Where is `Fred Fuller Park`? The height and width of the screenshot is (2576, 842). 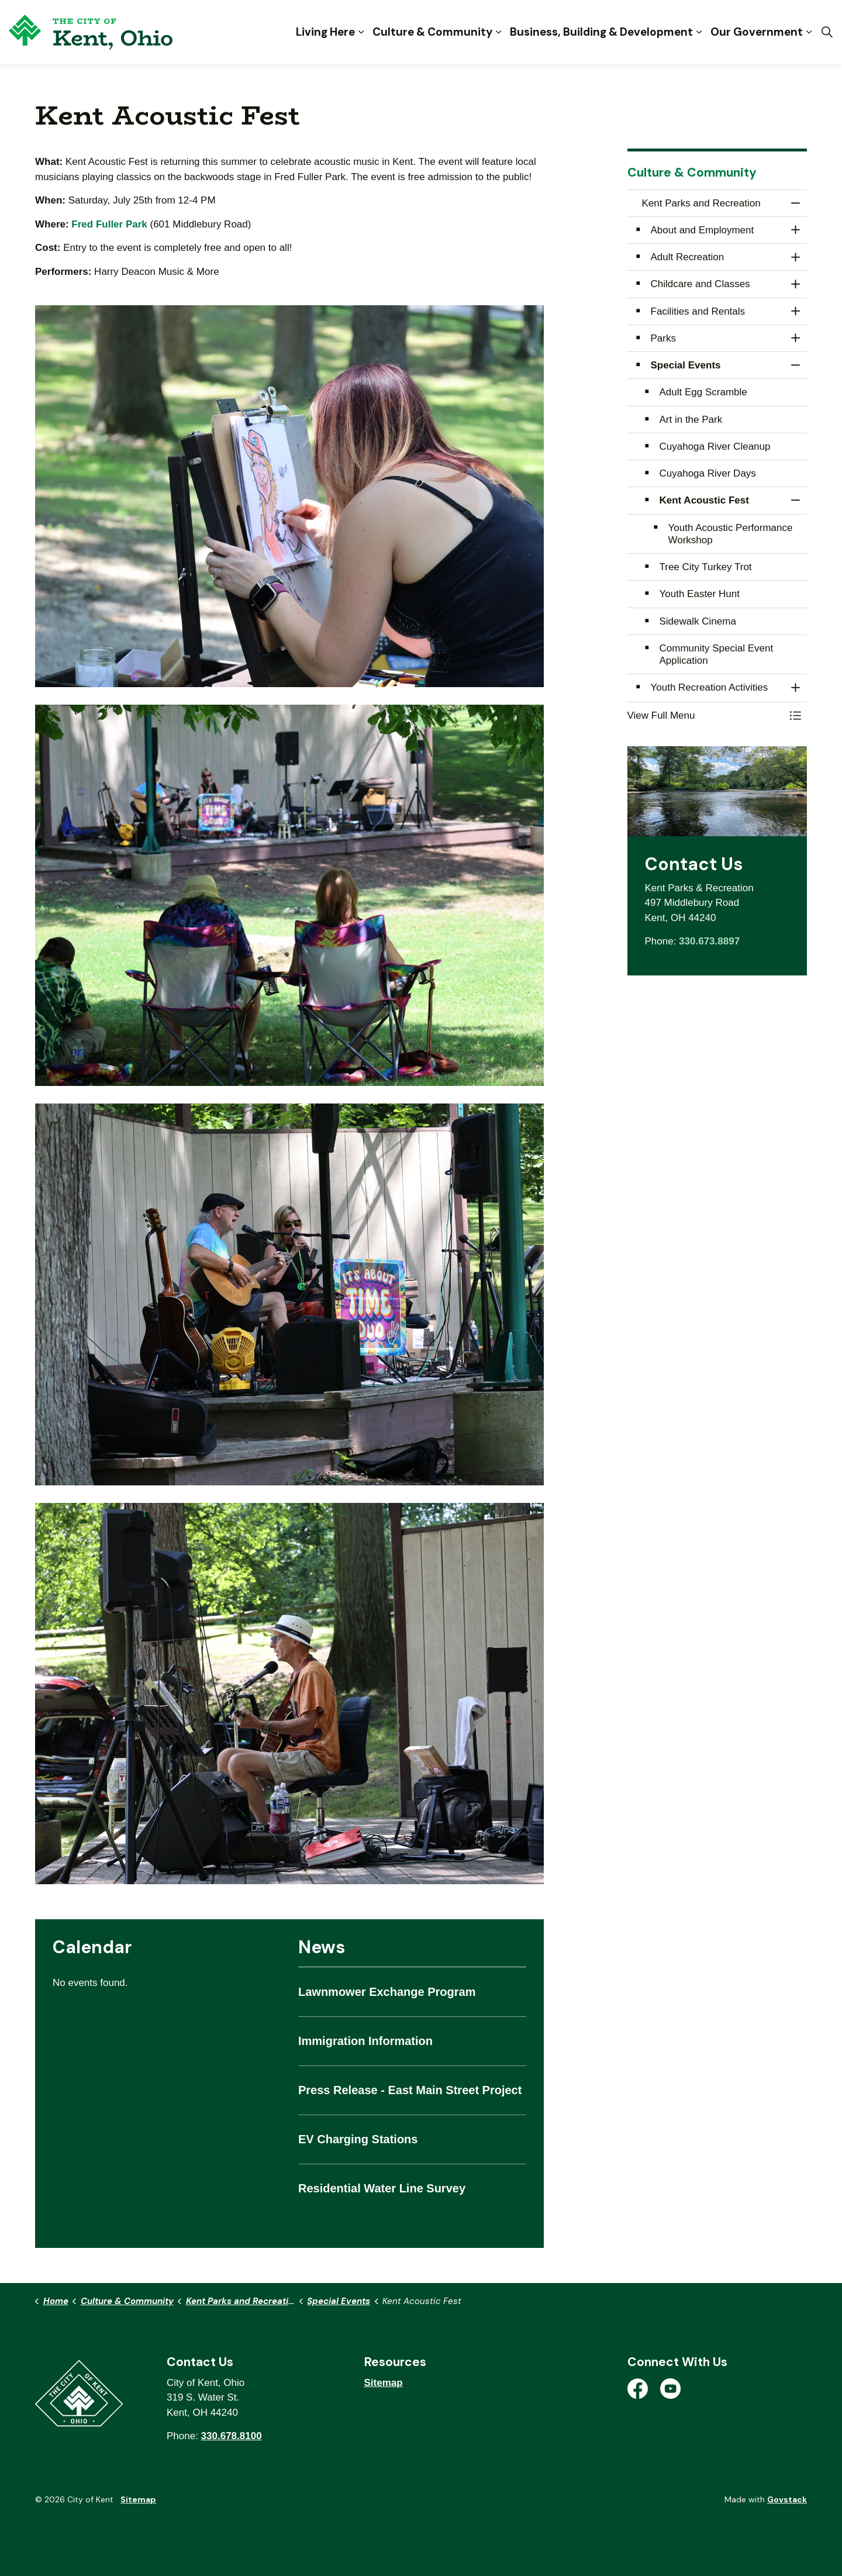 Fred Fuller Park is located at coordinates (109, 224).